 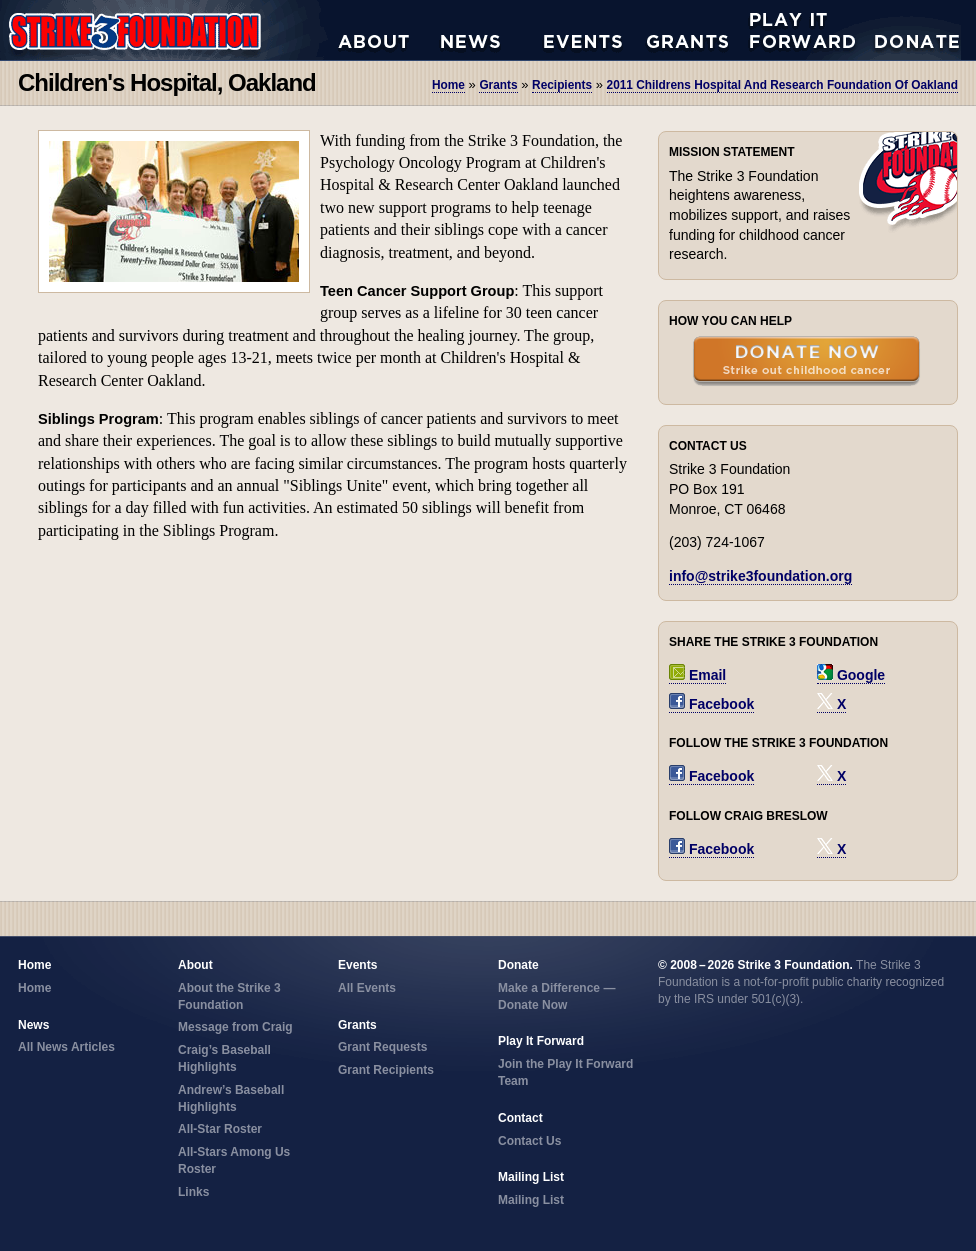 What do you see at coordinates (389, 30) in the screenshot?
I see `About the Strike 3 Foundation` at bounding box center [389, 30].